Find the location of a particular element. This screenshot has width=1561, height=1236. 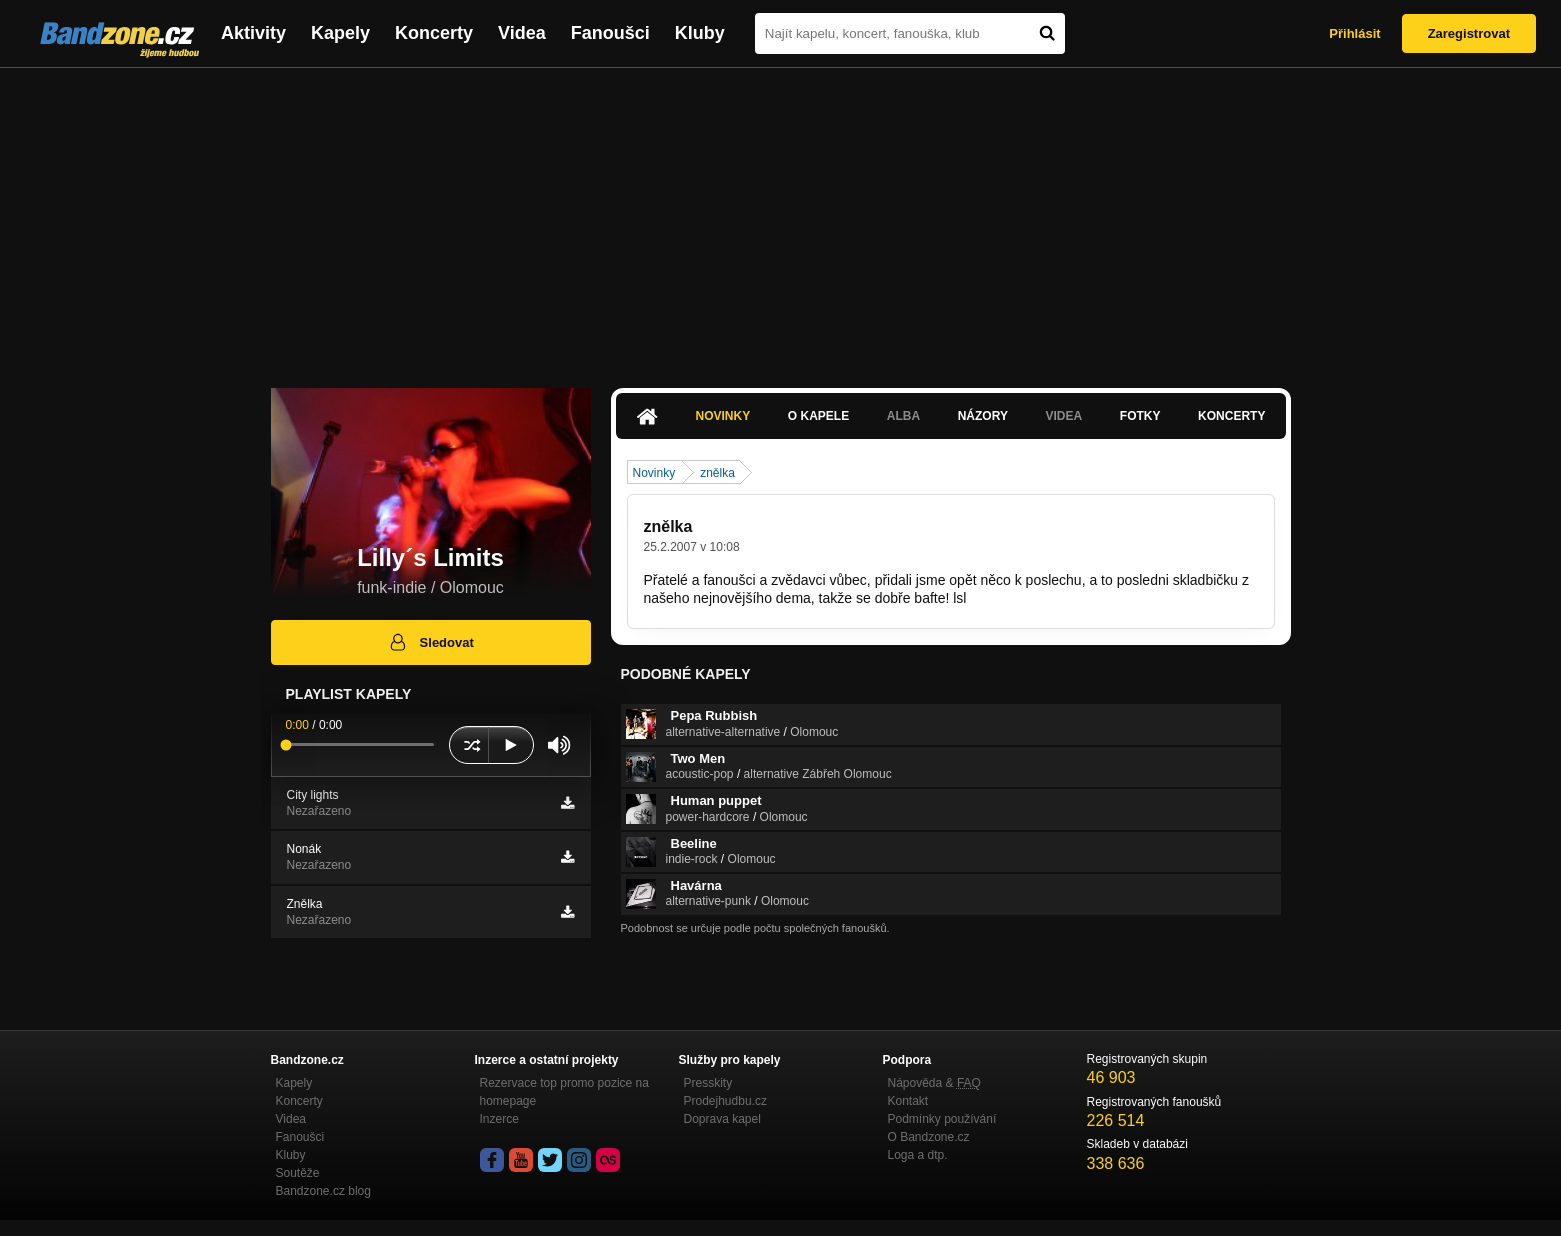

Bandzone.cz blog is located at coordinates (323, 1191).